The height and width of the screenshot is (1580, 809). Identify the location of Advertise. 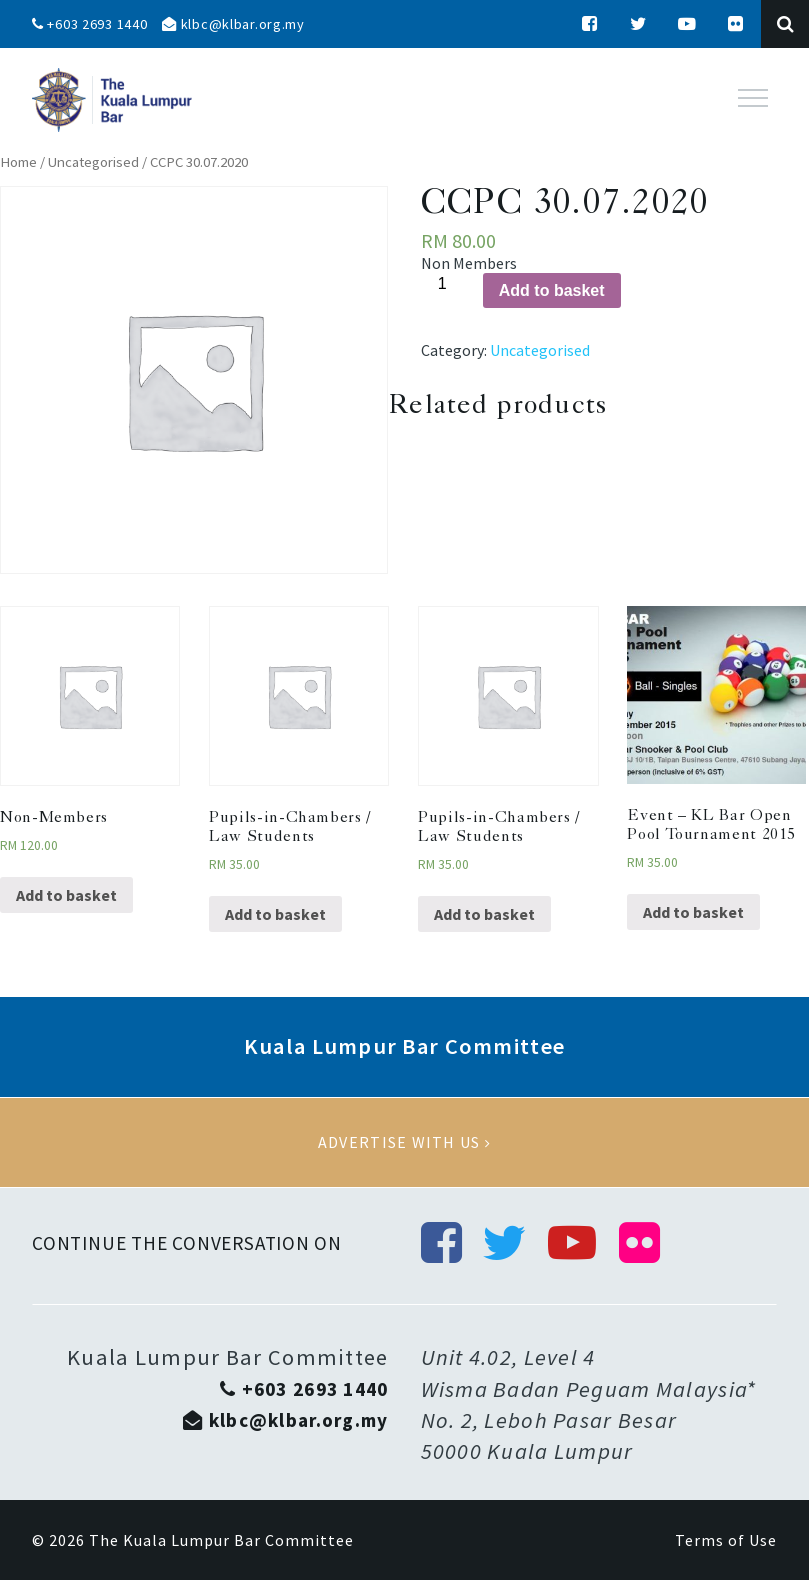
(404, 1143).